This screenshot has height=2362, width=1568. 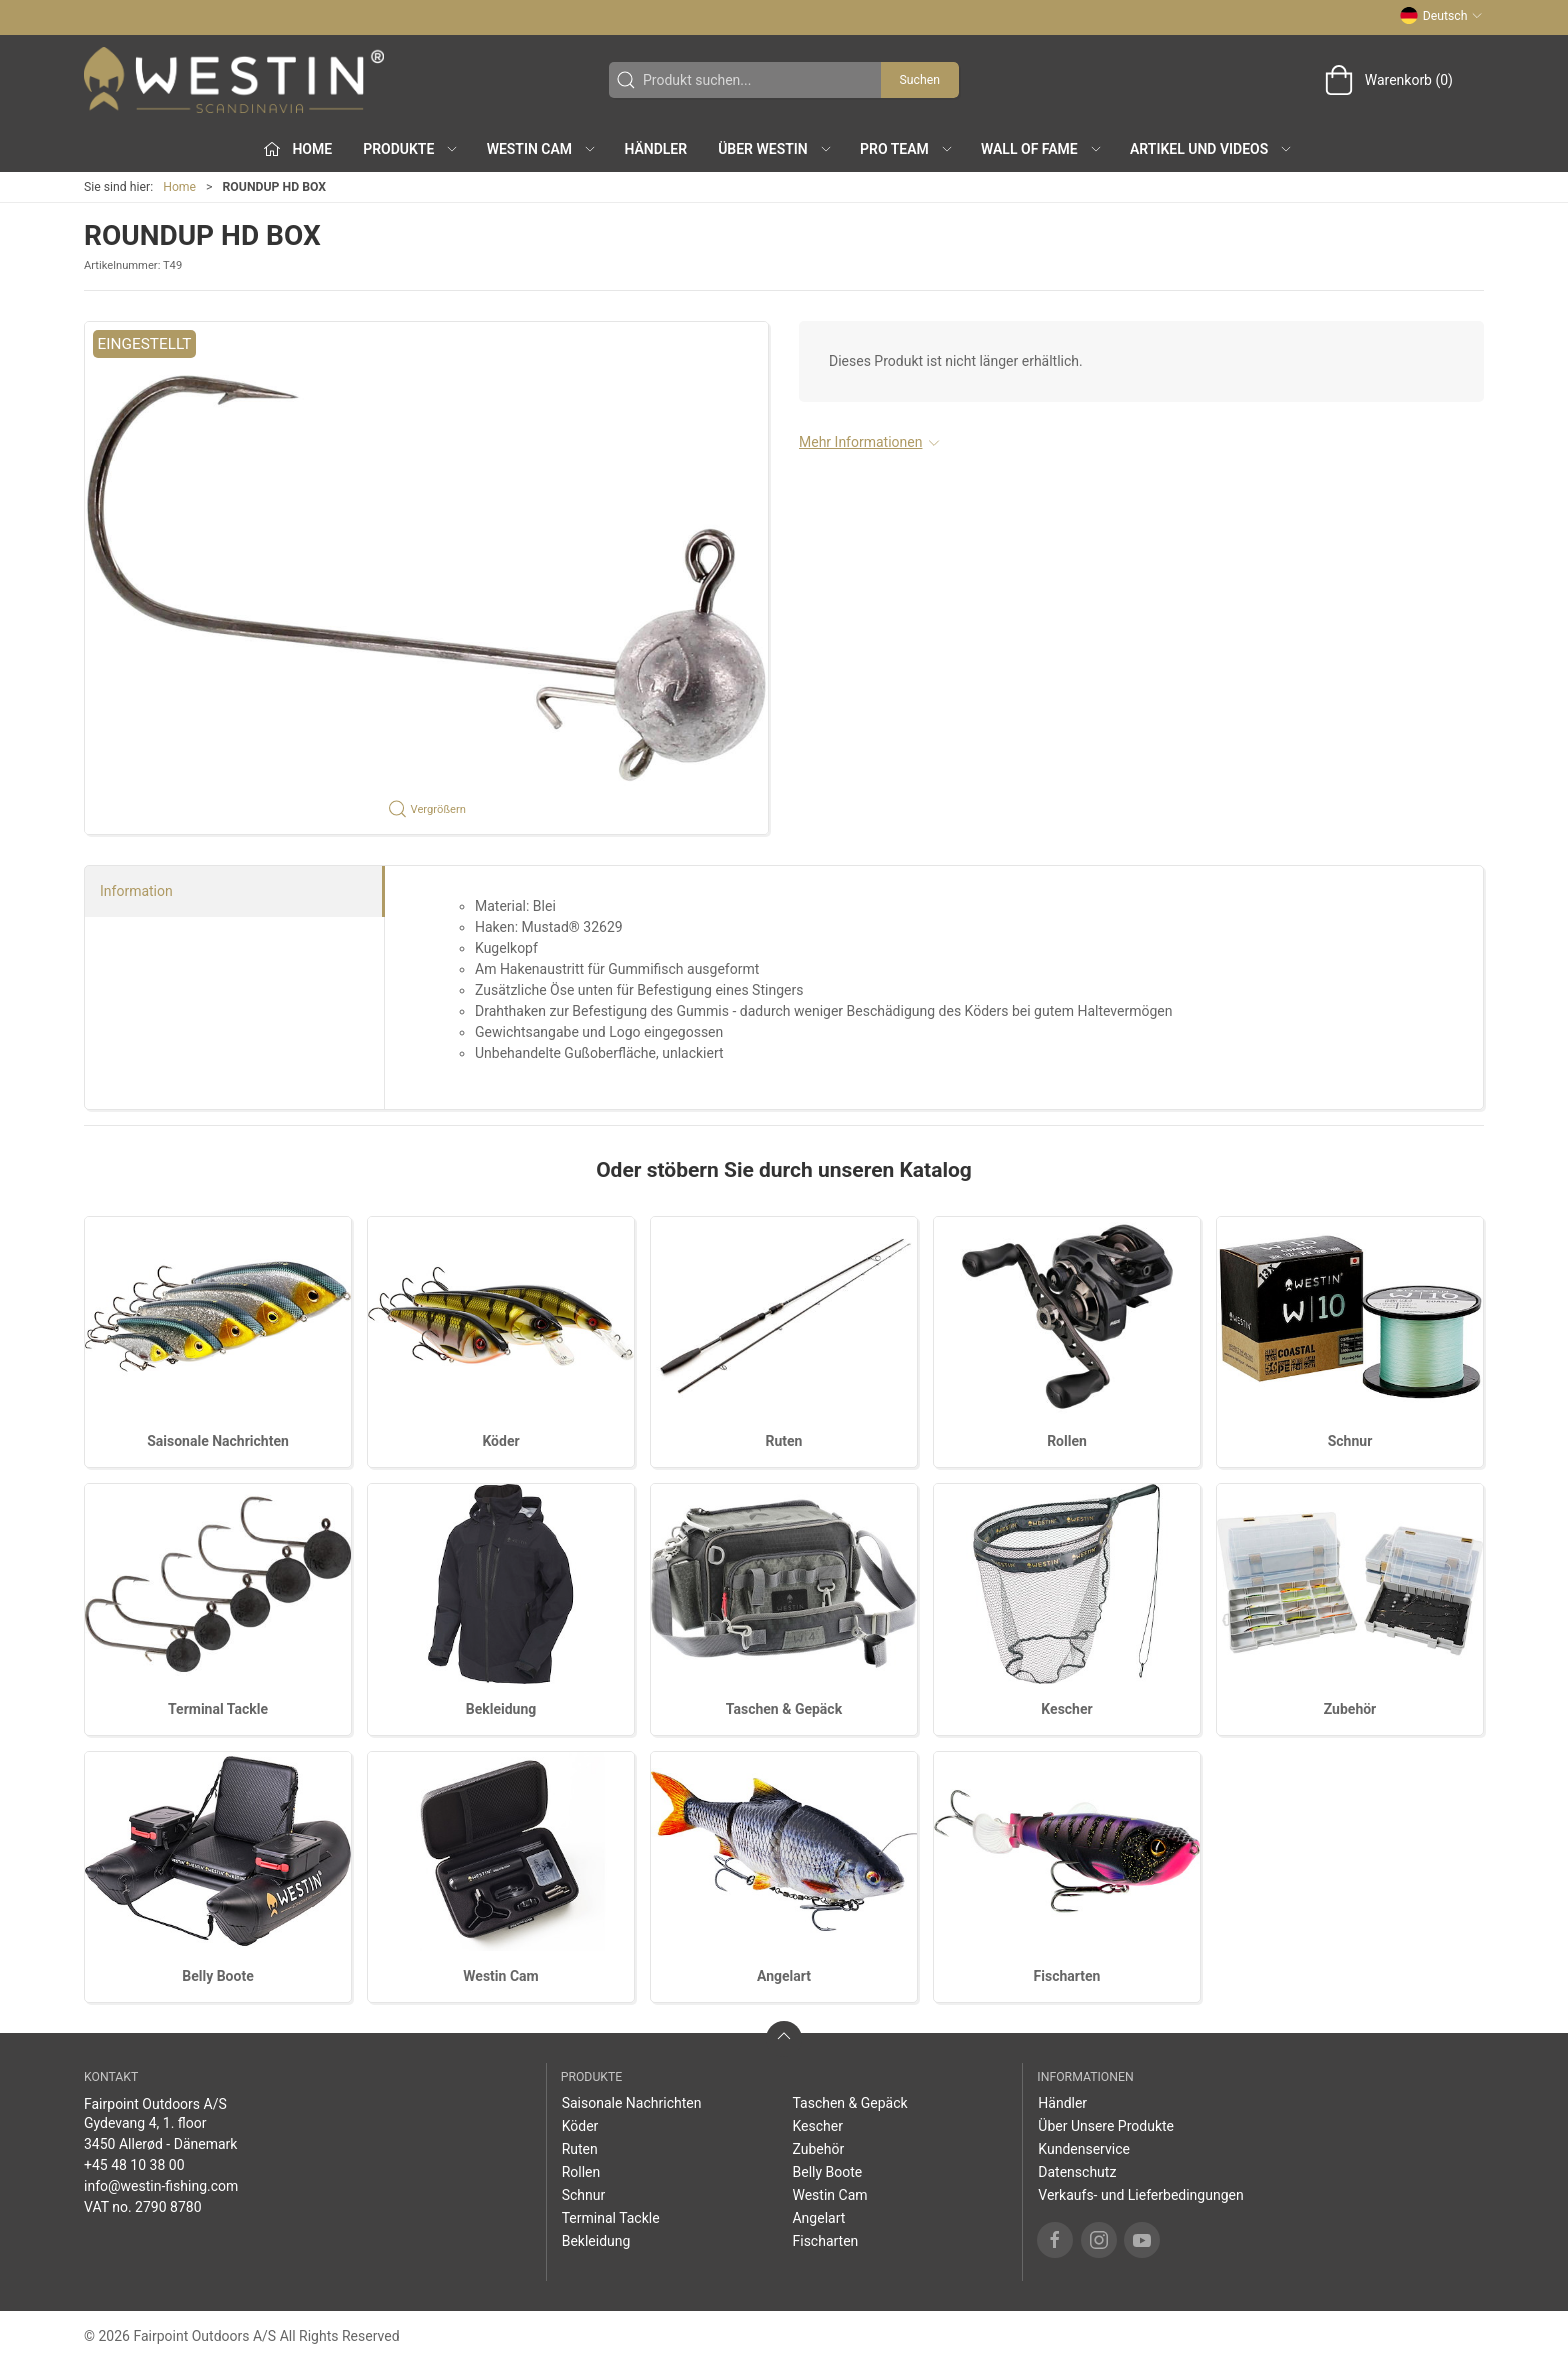 I want to click on Schnur, so click(x=1350, y=1441).